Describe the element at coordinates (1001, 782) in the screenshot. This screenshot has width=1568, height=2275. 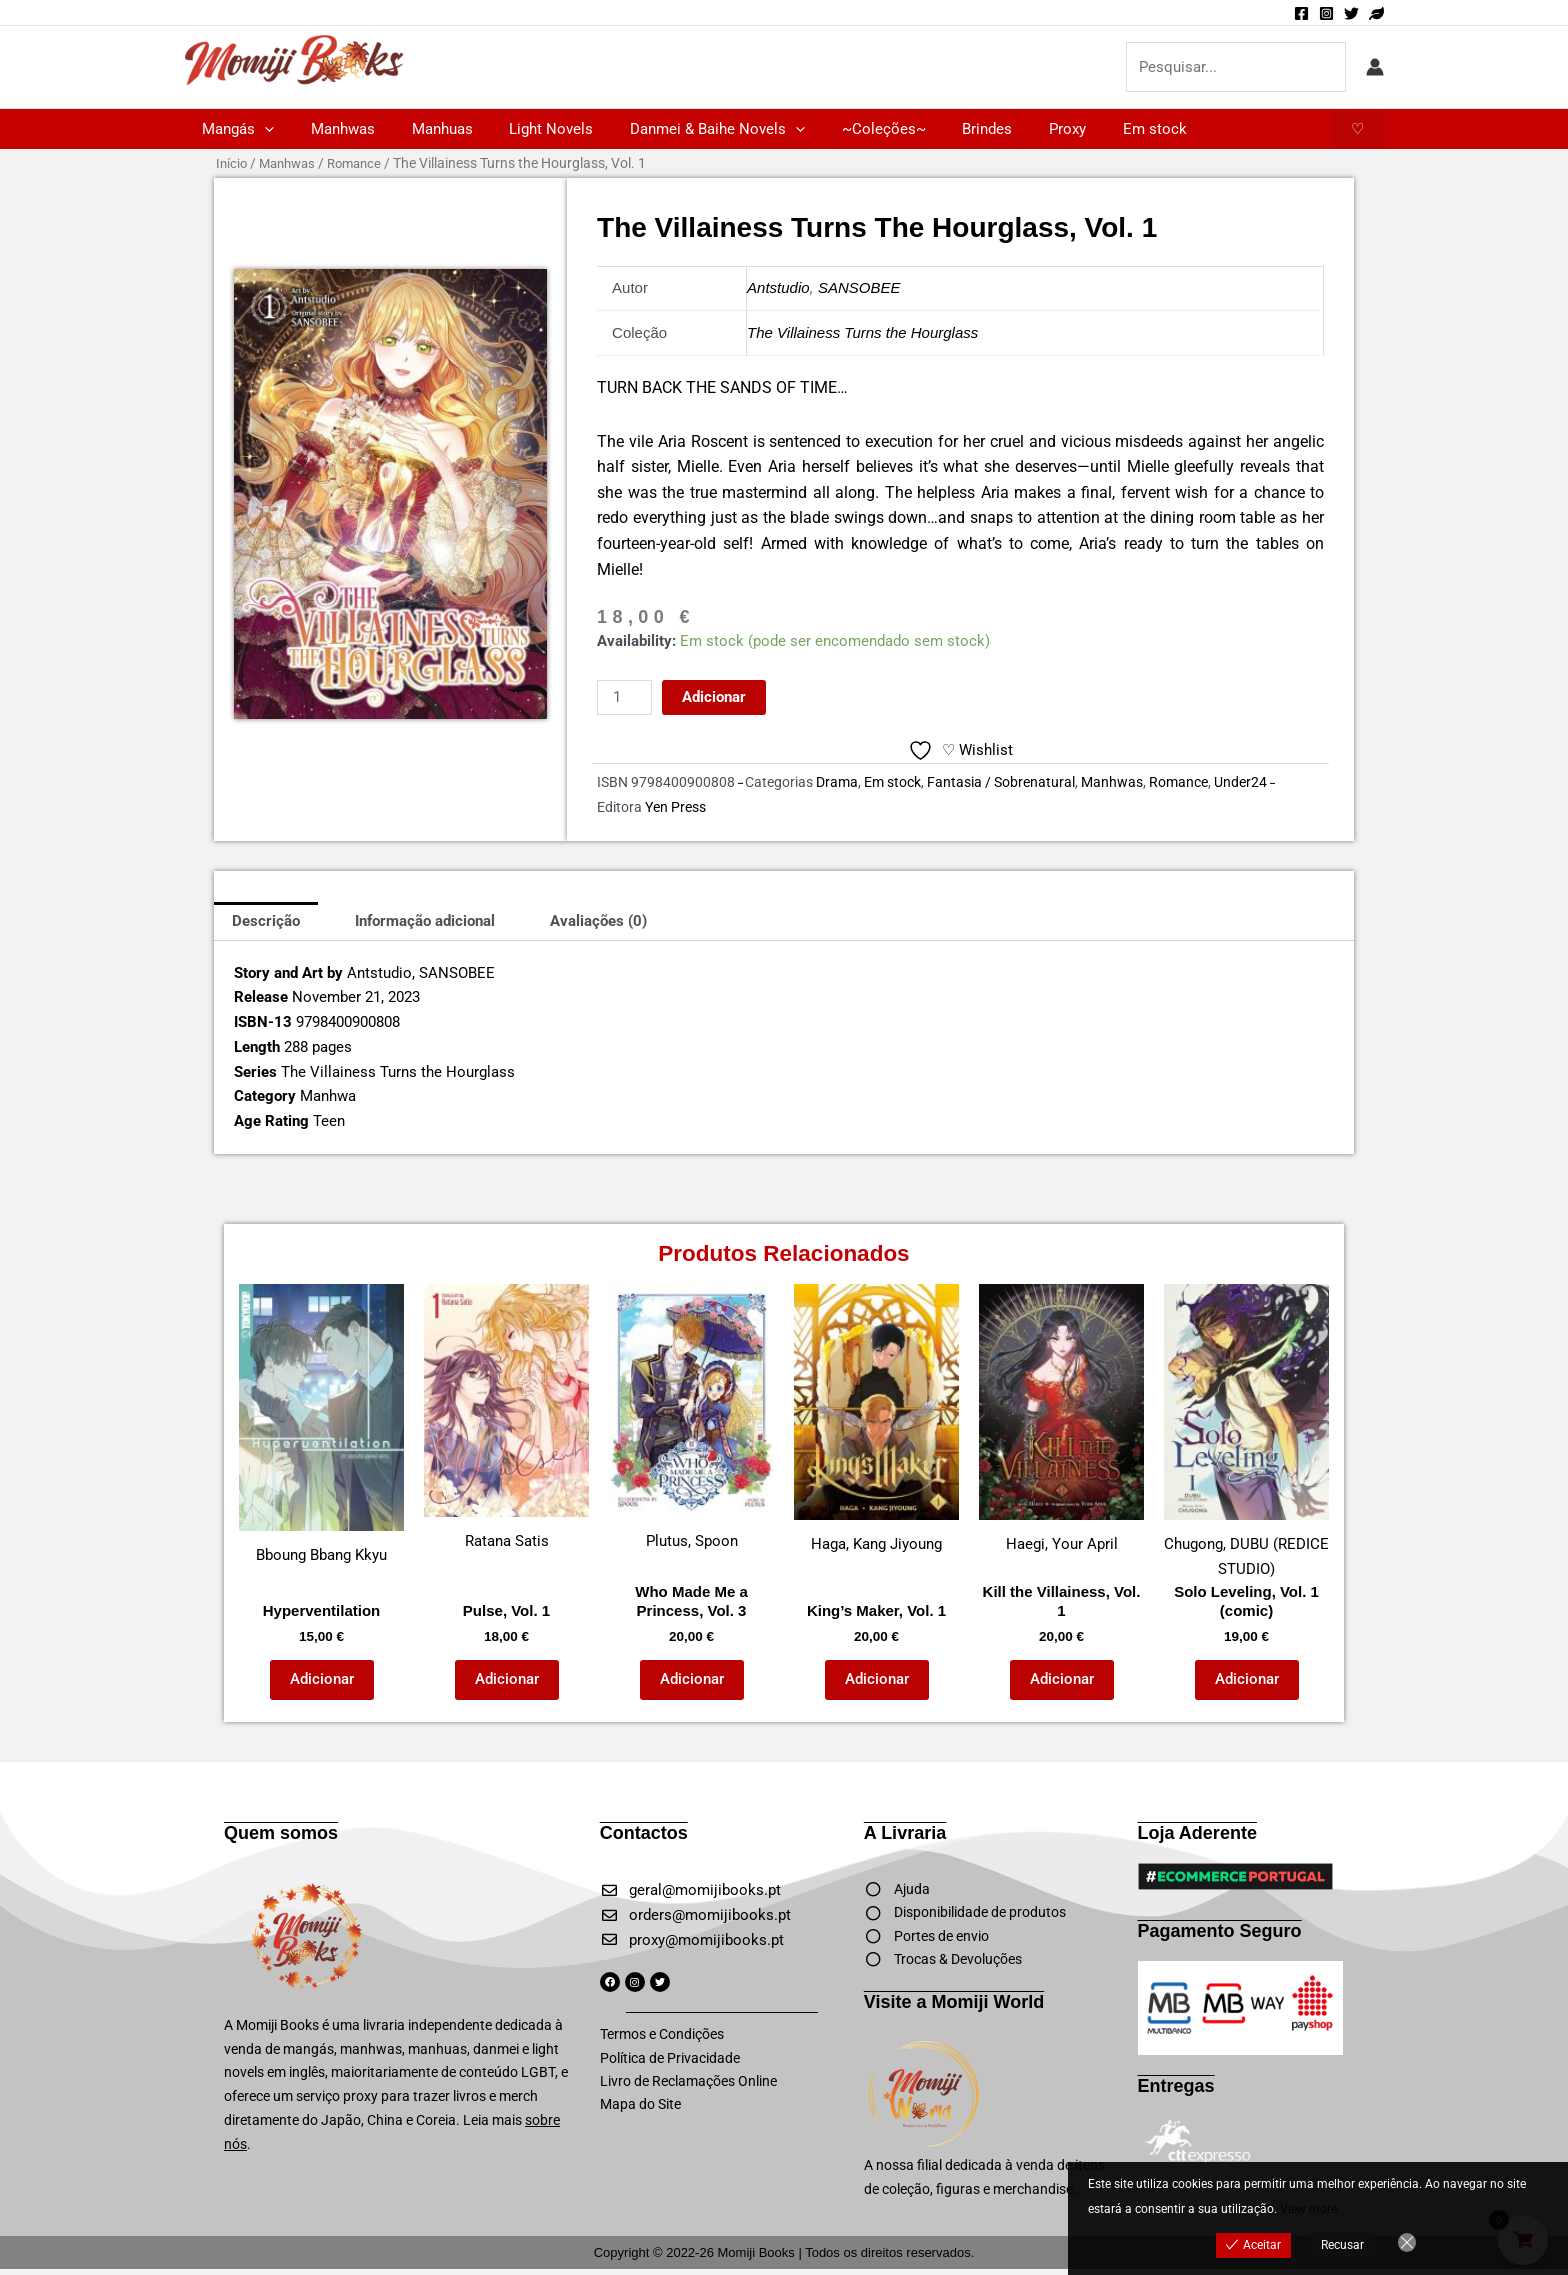
I see `Fantasia / Sobrenatural` at that location.